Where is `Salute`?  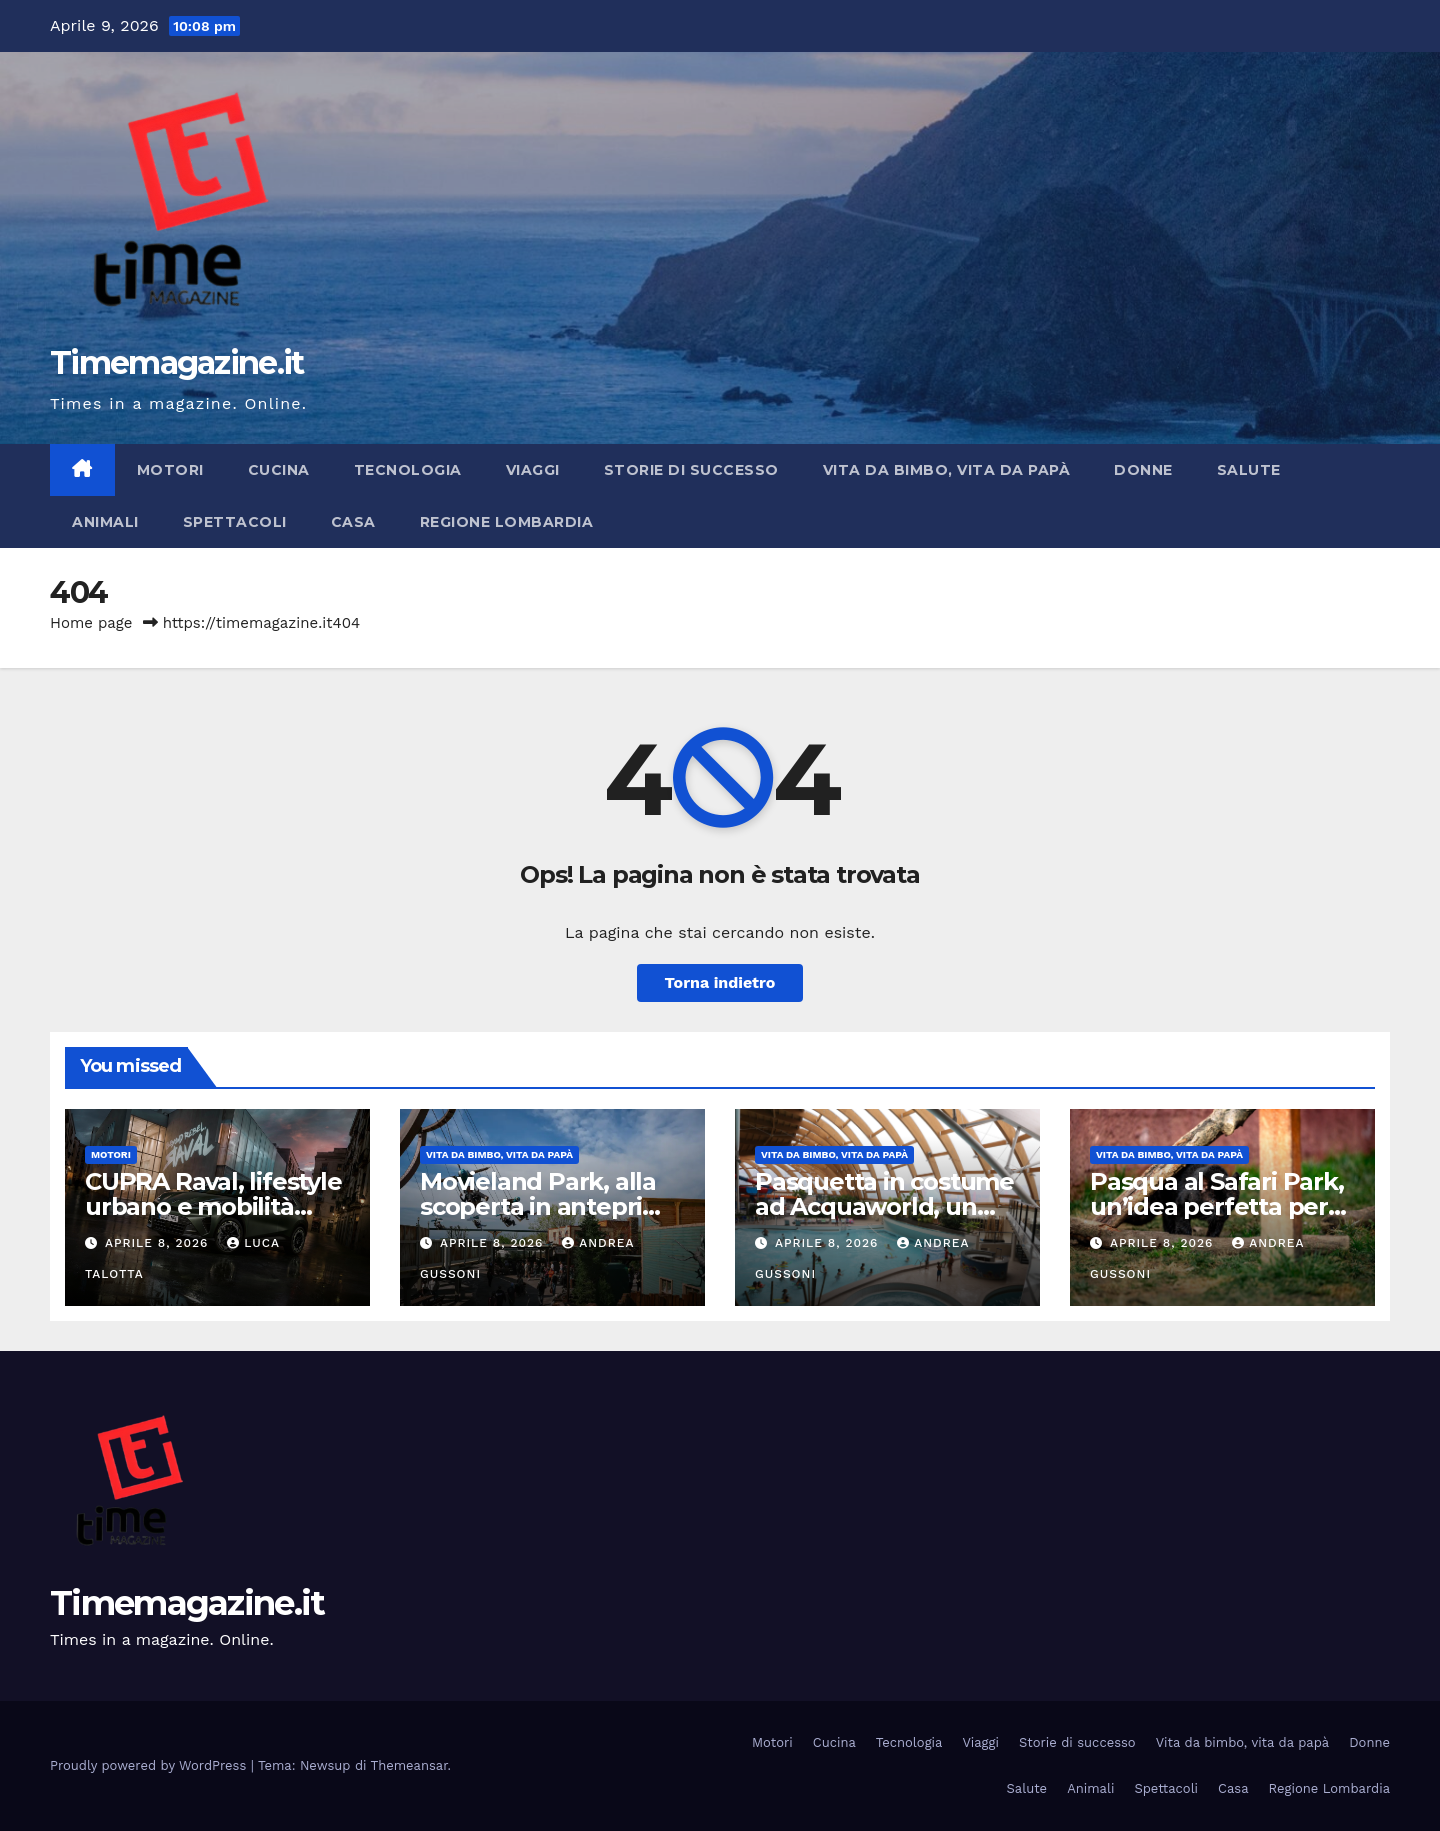
Salute is located at coordinates (1249, 470).